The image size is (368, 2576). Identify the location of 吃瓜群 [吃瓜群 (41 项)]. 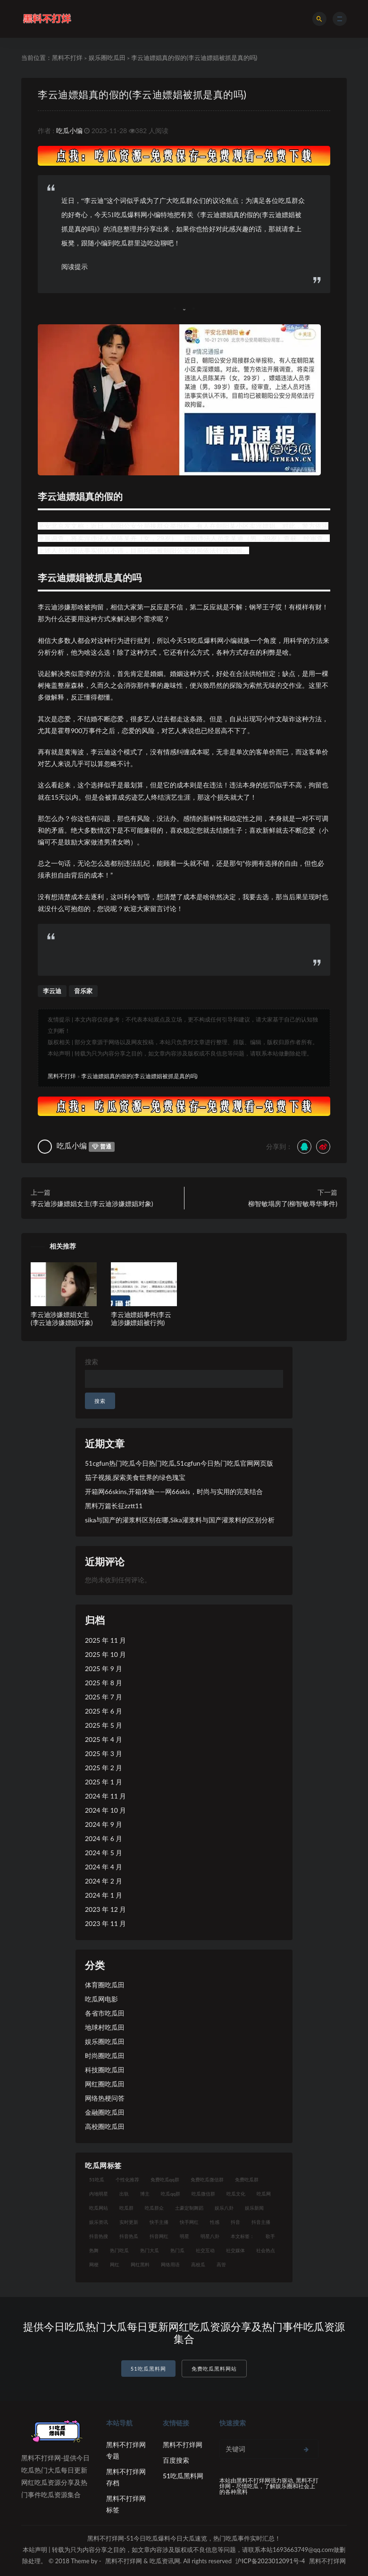
(126, 2208).